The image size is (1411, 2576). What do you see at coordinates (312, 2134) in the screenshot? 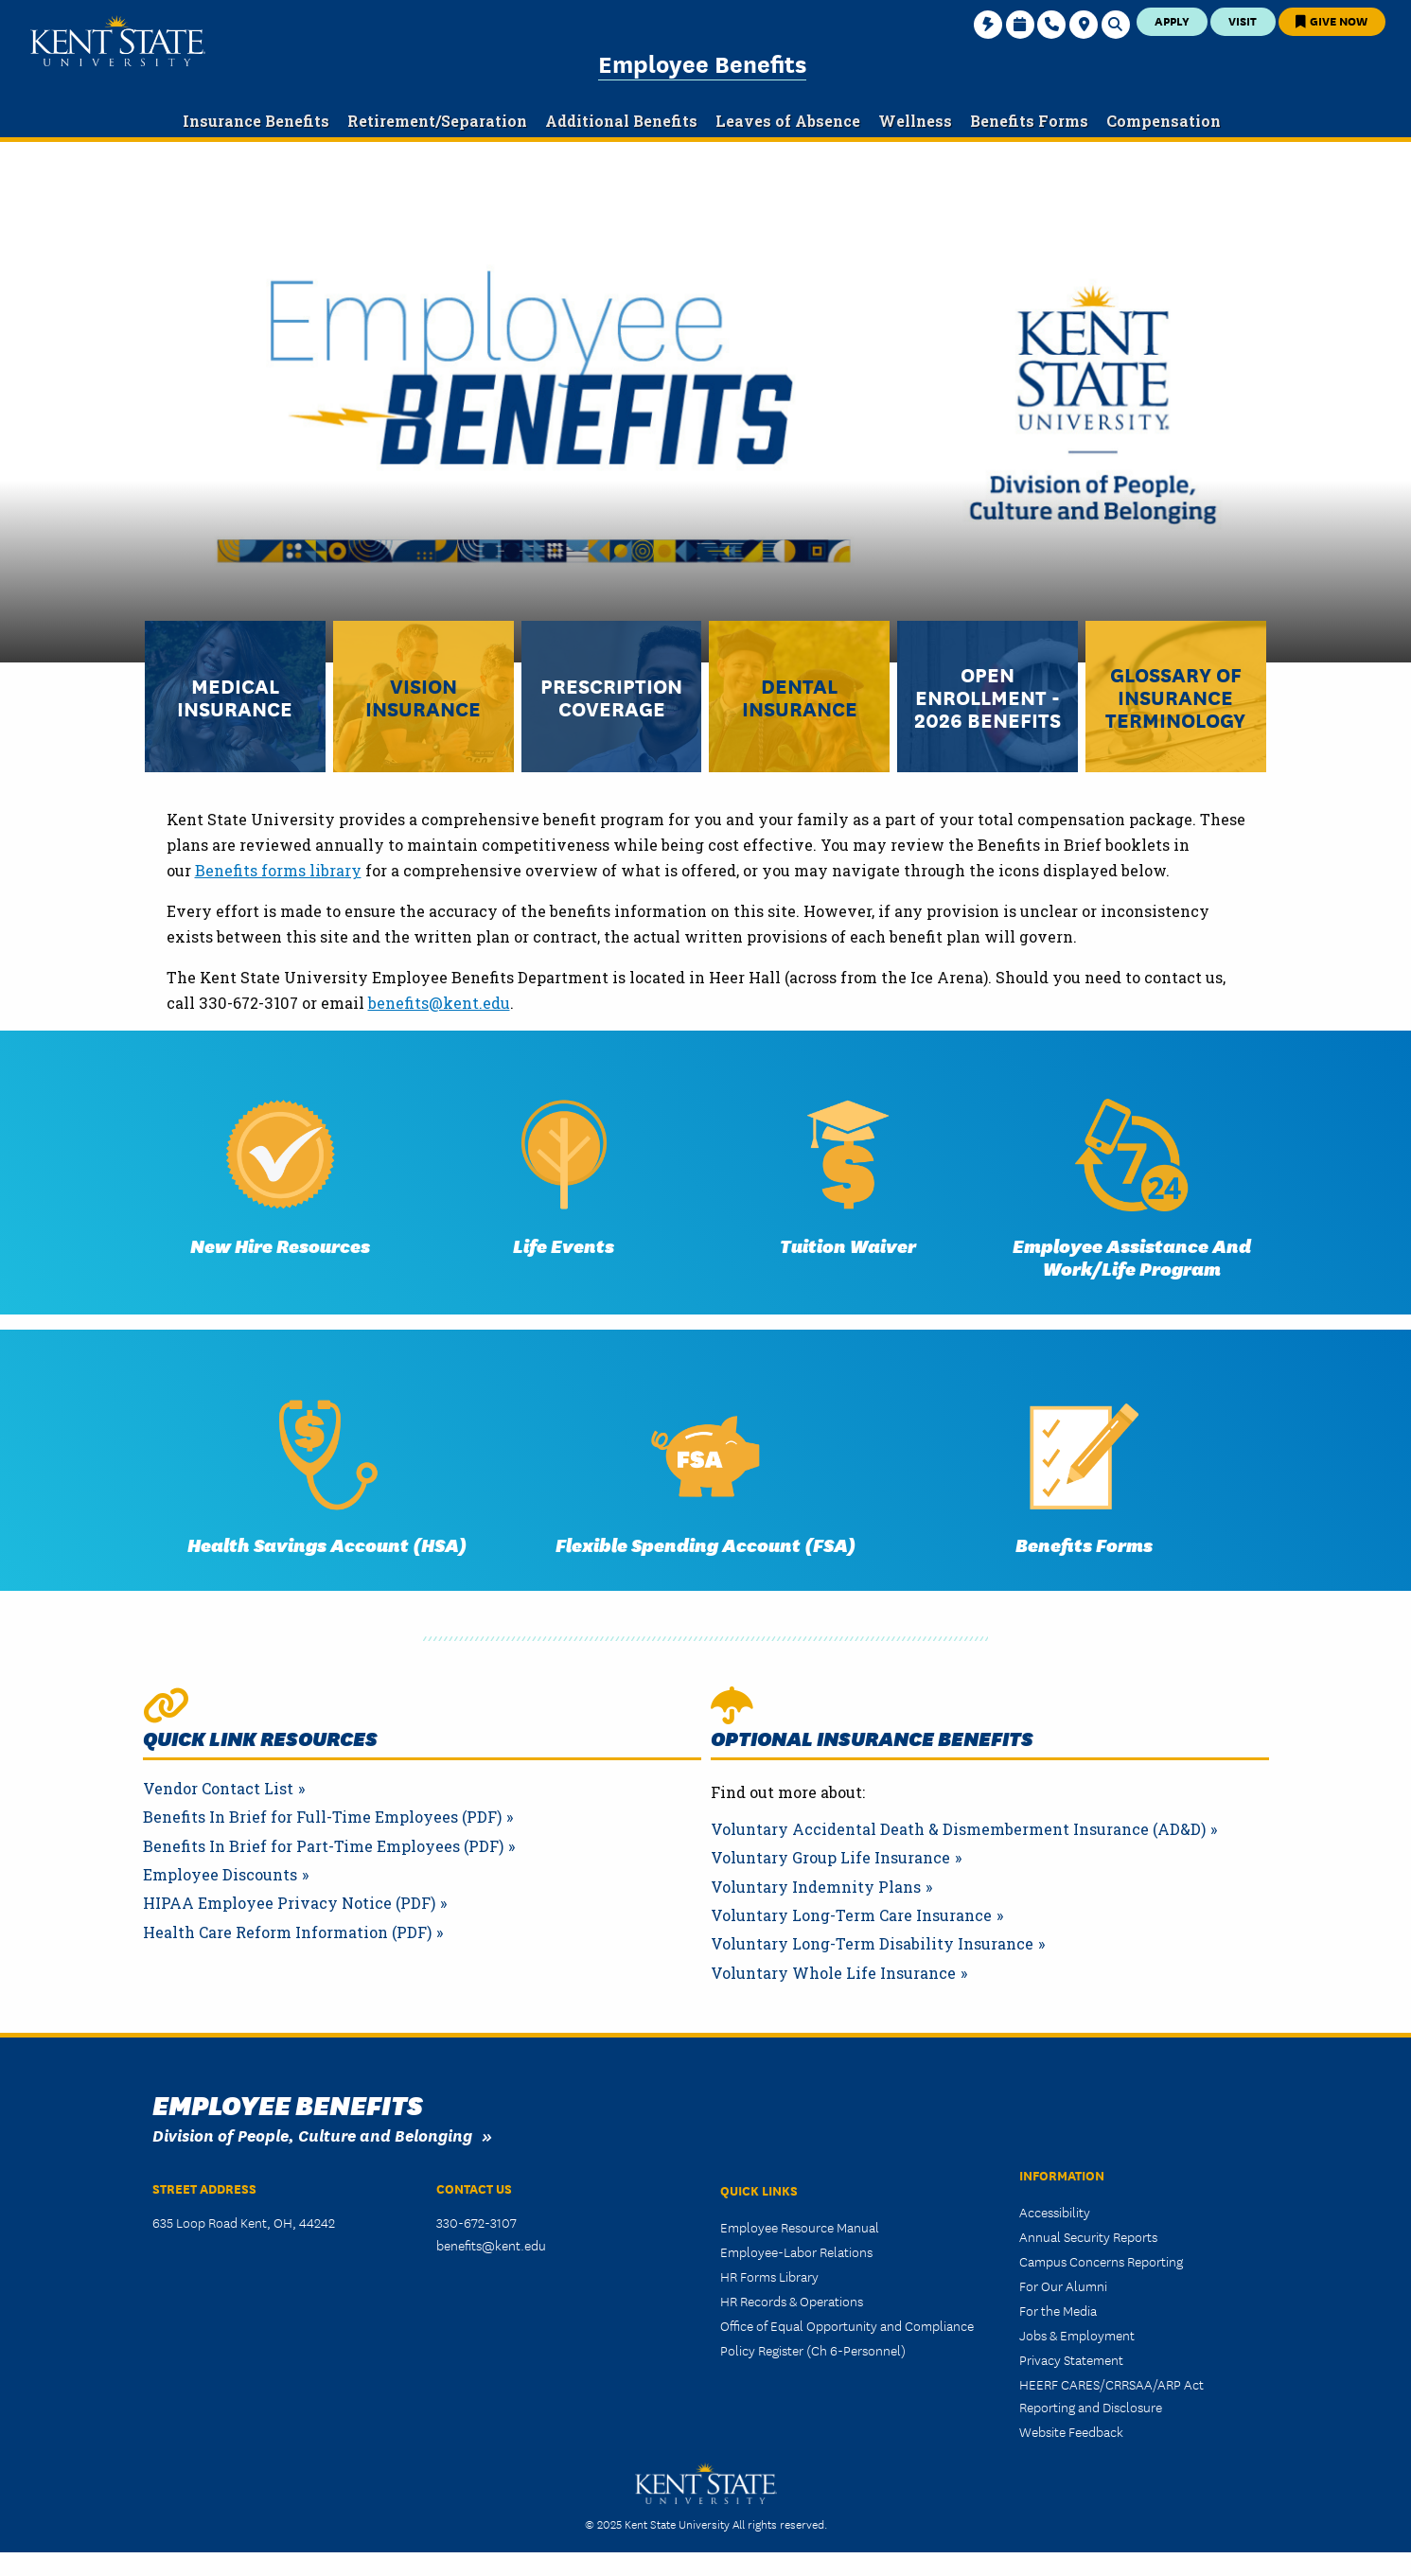
I see `Division of People, Culture and Belonging` at bounding box center [312, 2134].